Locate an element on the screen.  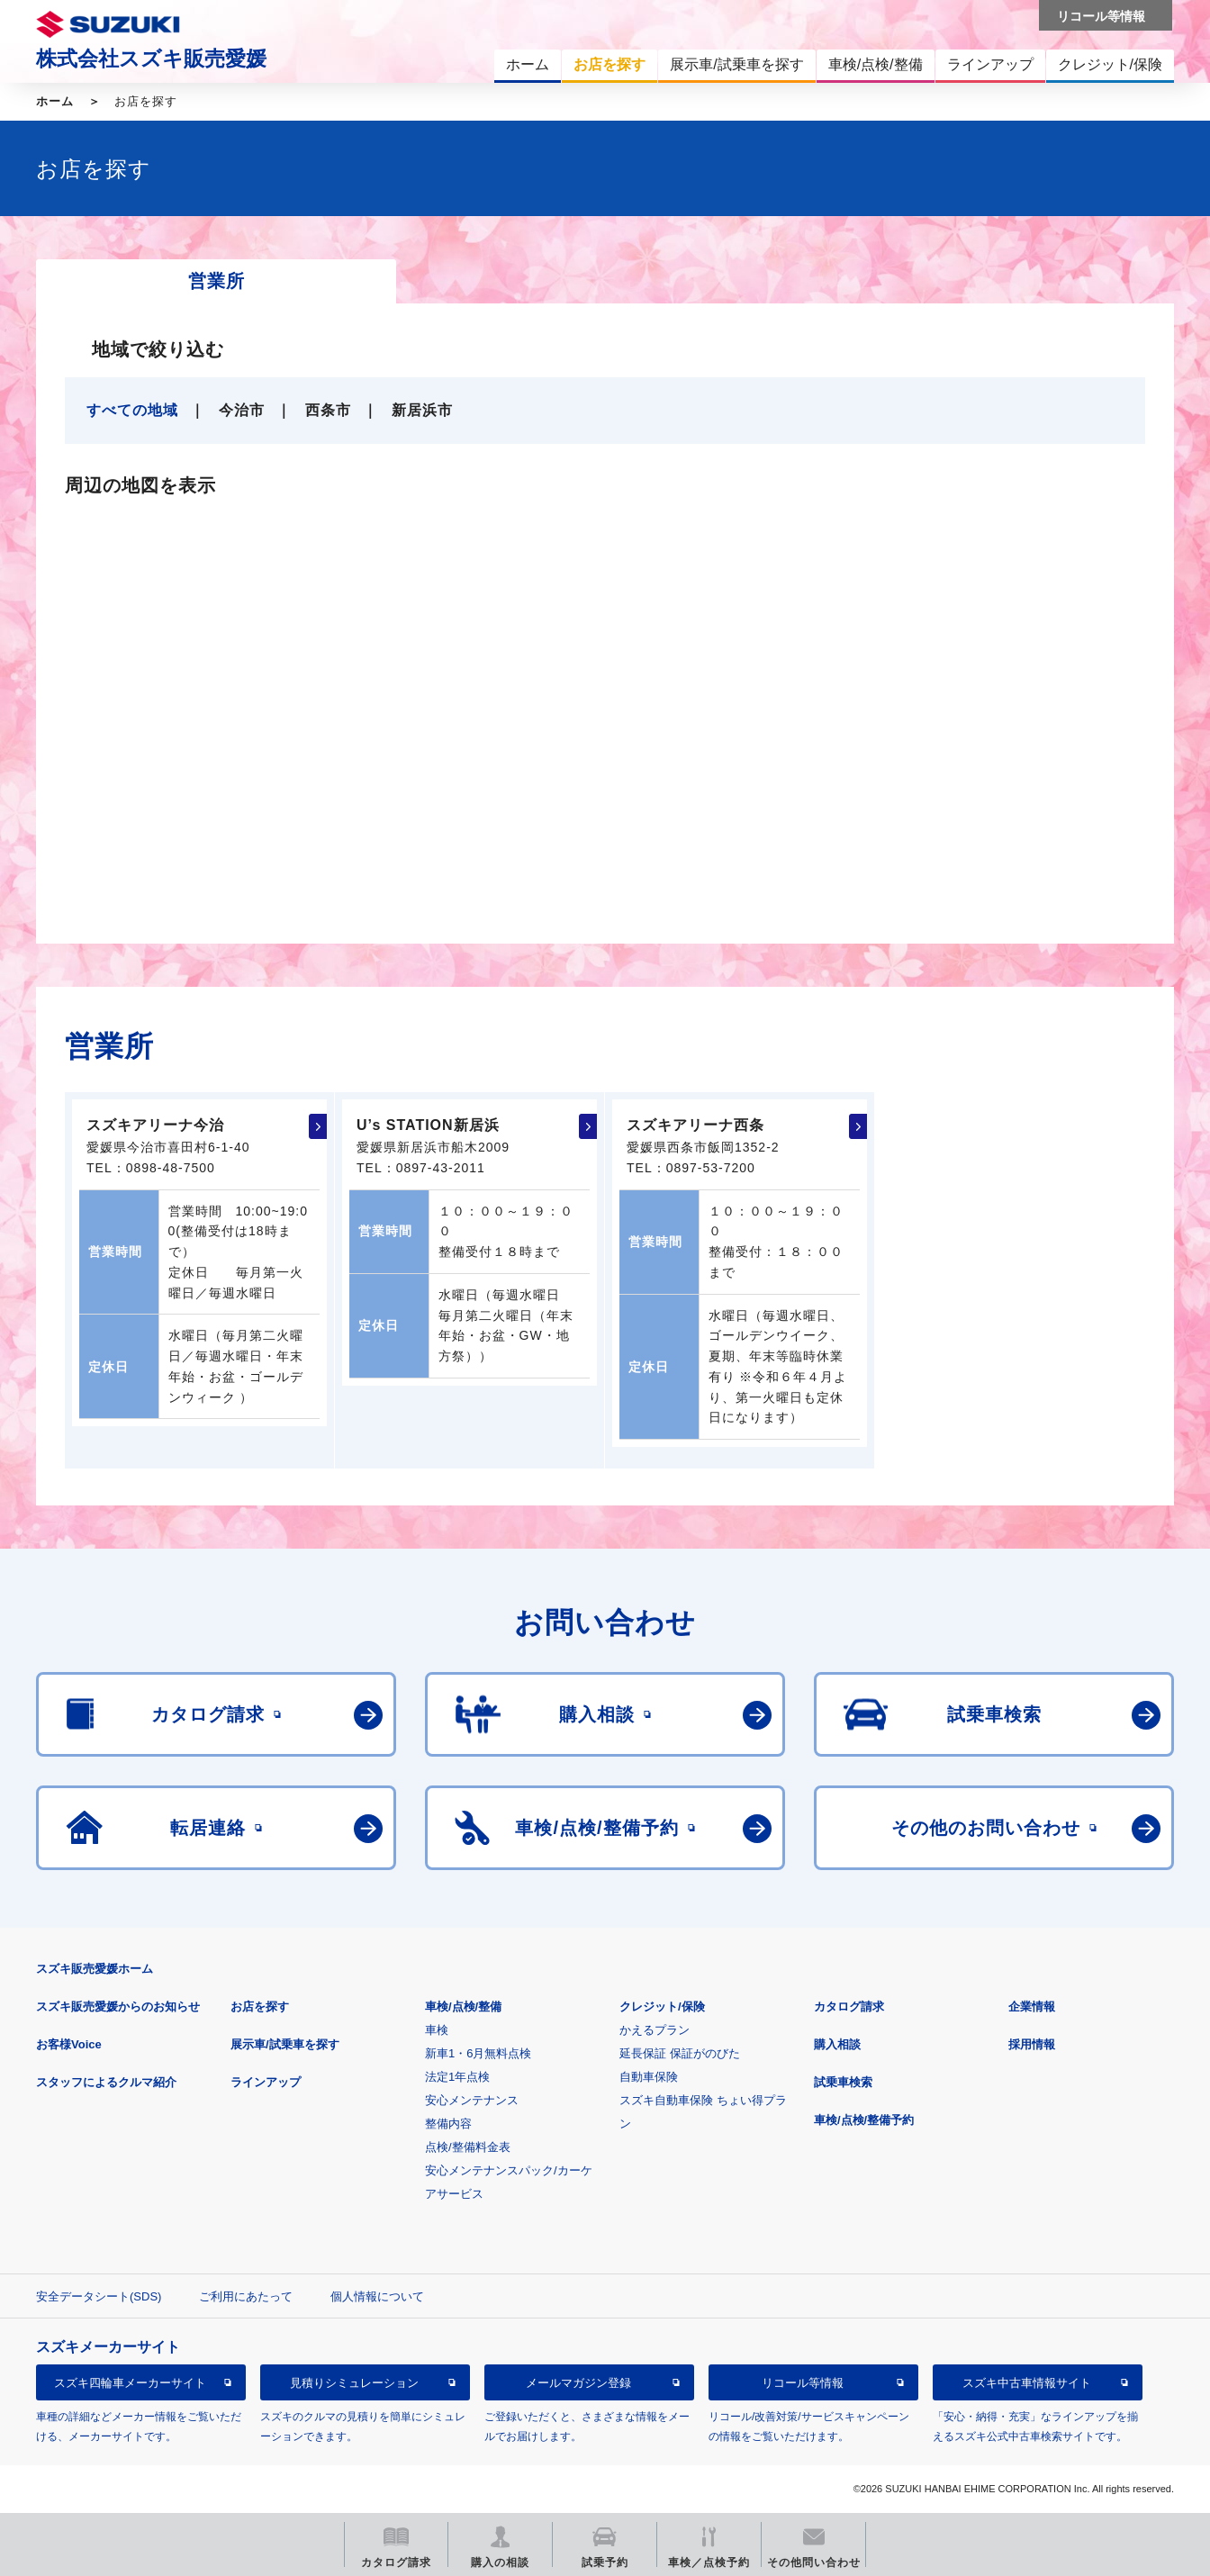
車検 is located at coordinates (436, 2030).